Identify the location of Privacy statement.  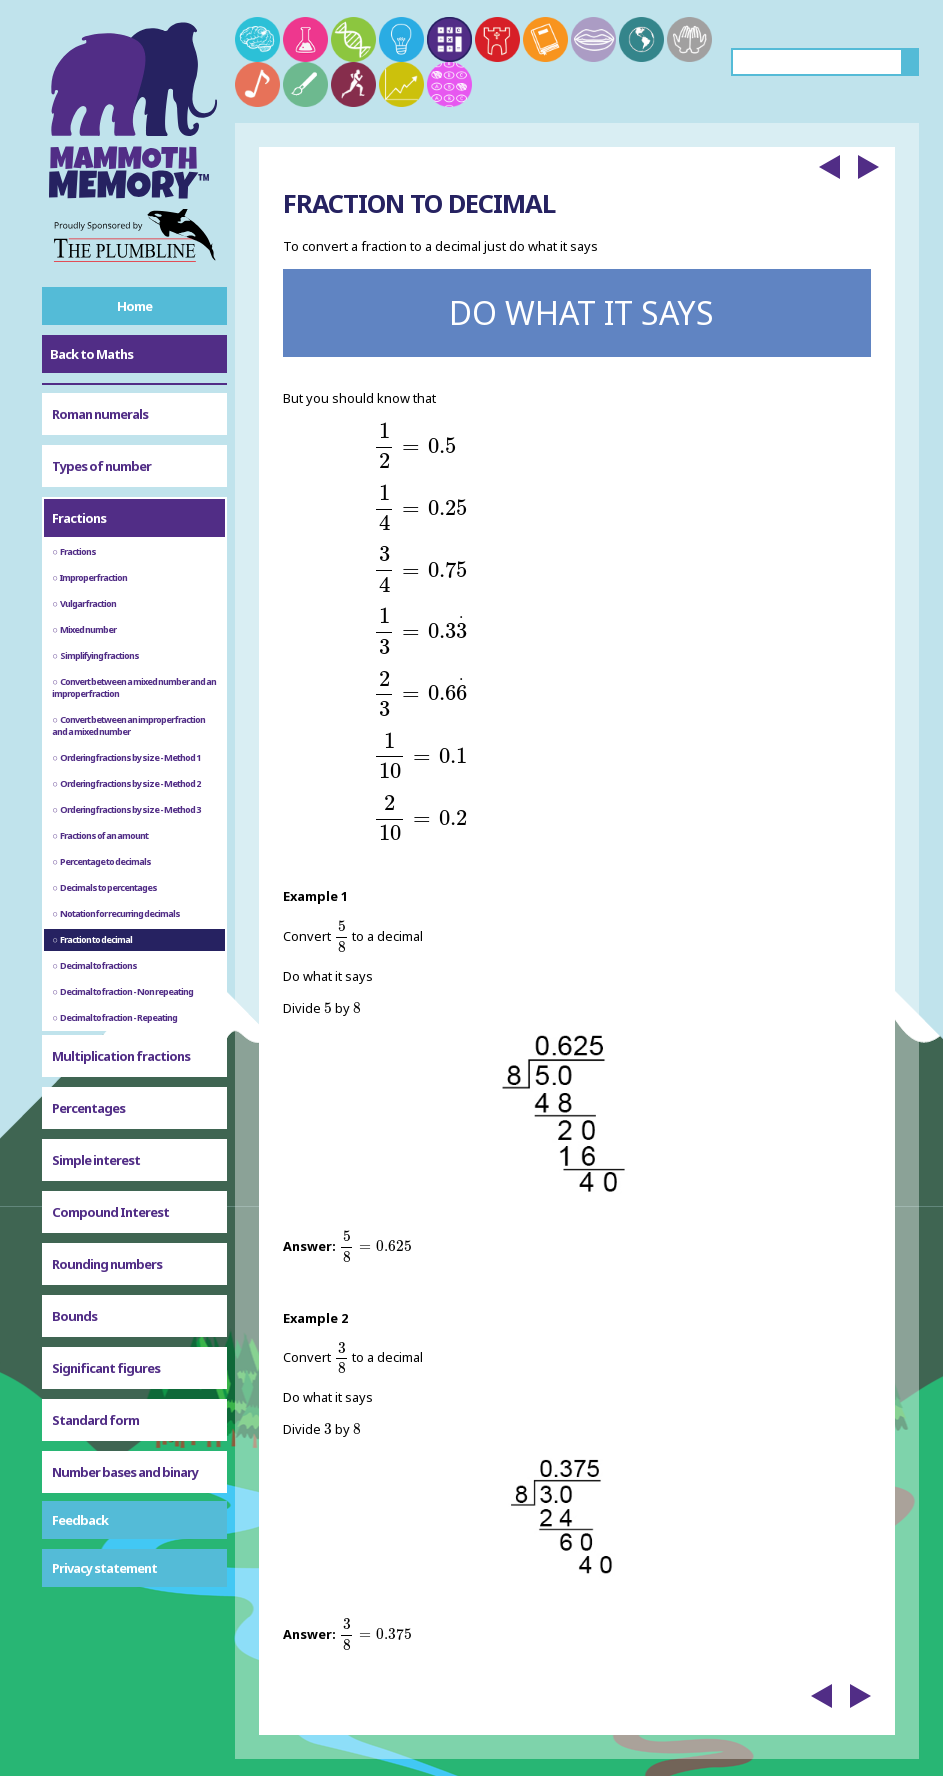
(104, 1568).